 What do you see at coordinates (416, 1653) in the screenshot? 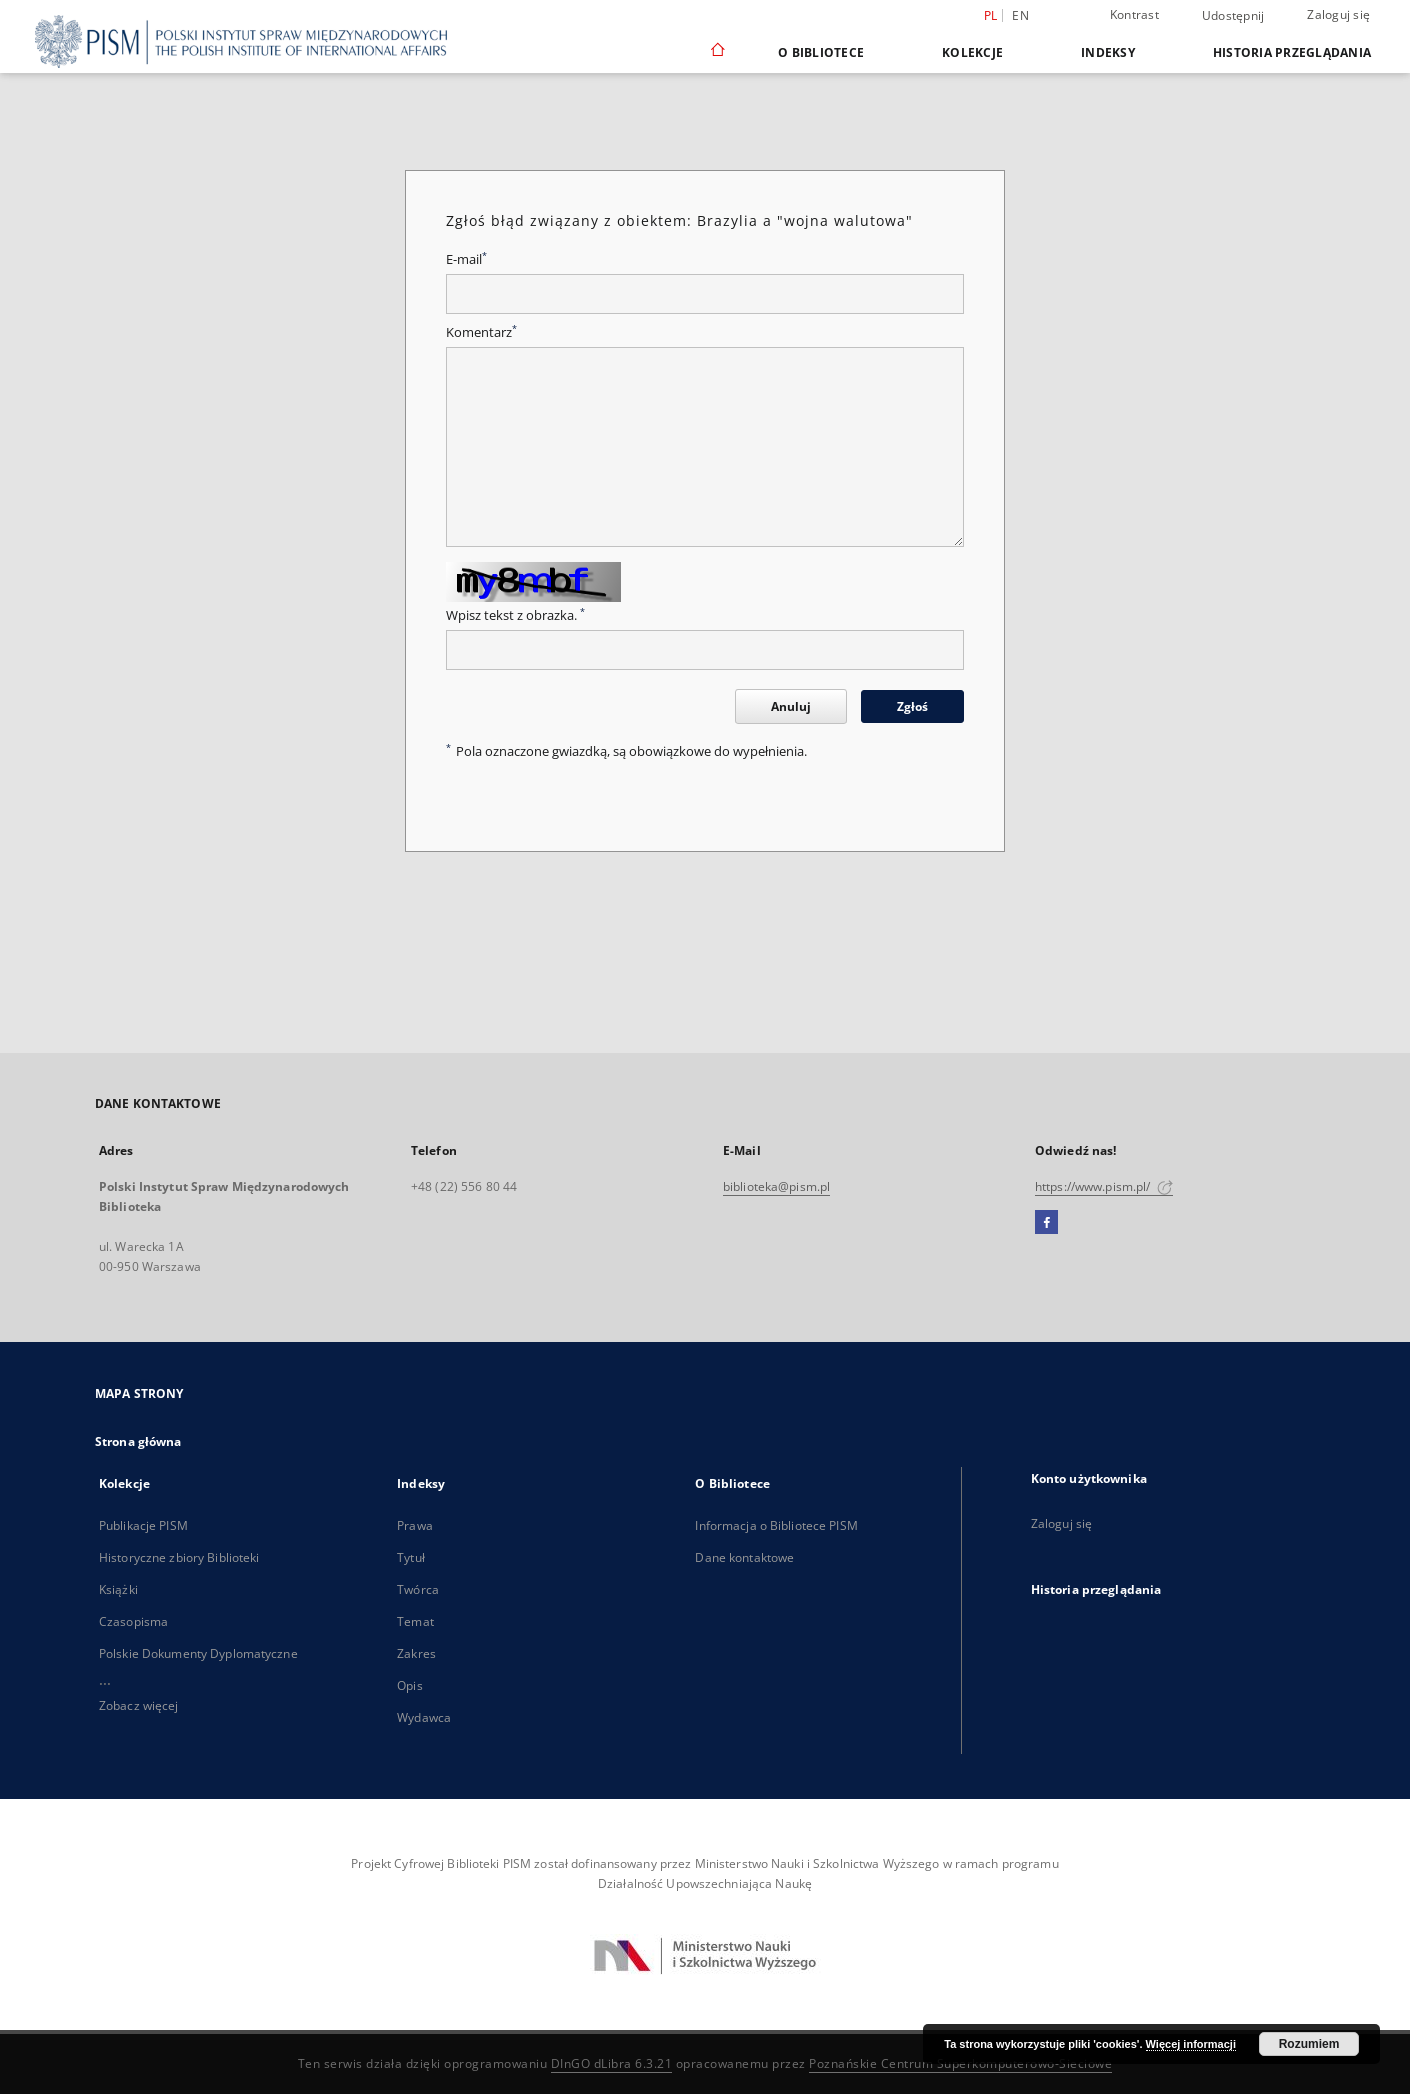
I see `Zakres` at bounding box center [416, 1653].